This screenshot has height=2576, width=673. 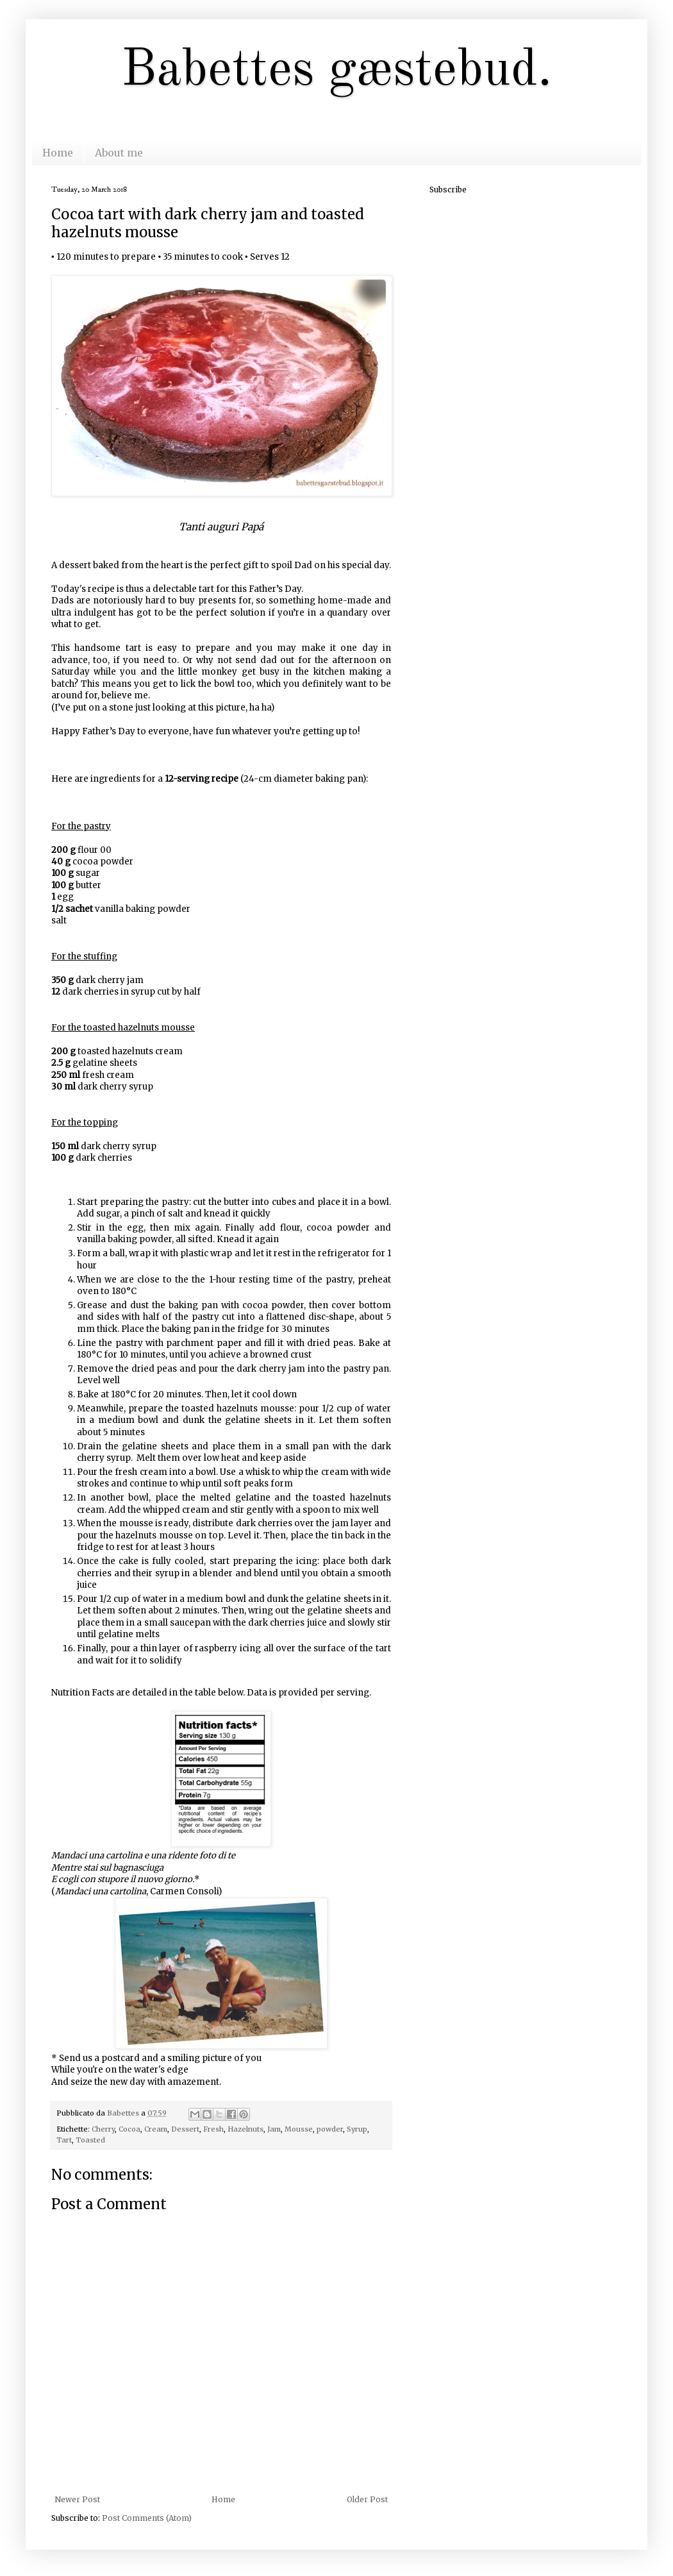 What do you see at coordinates (119, 152) in the screenshot?
I see `About me` at bounding box center [119, 152].